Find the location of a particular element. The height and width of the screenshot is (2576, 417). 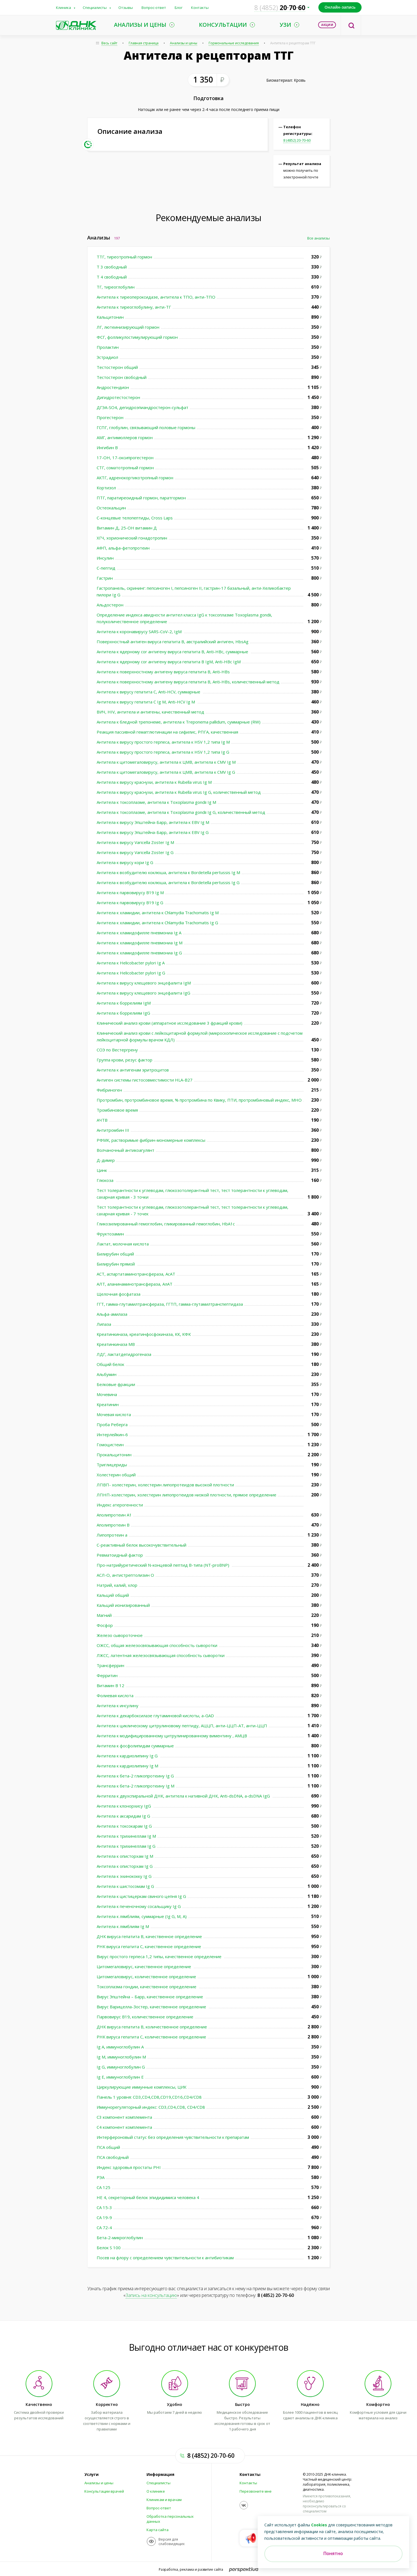

Бета-2-микроглобулин is located at coordinates (120, 2237).